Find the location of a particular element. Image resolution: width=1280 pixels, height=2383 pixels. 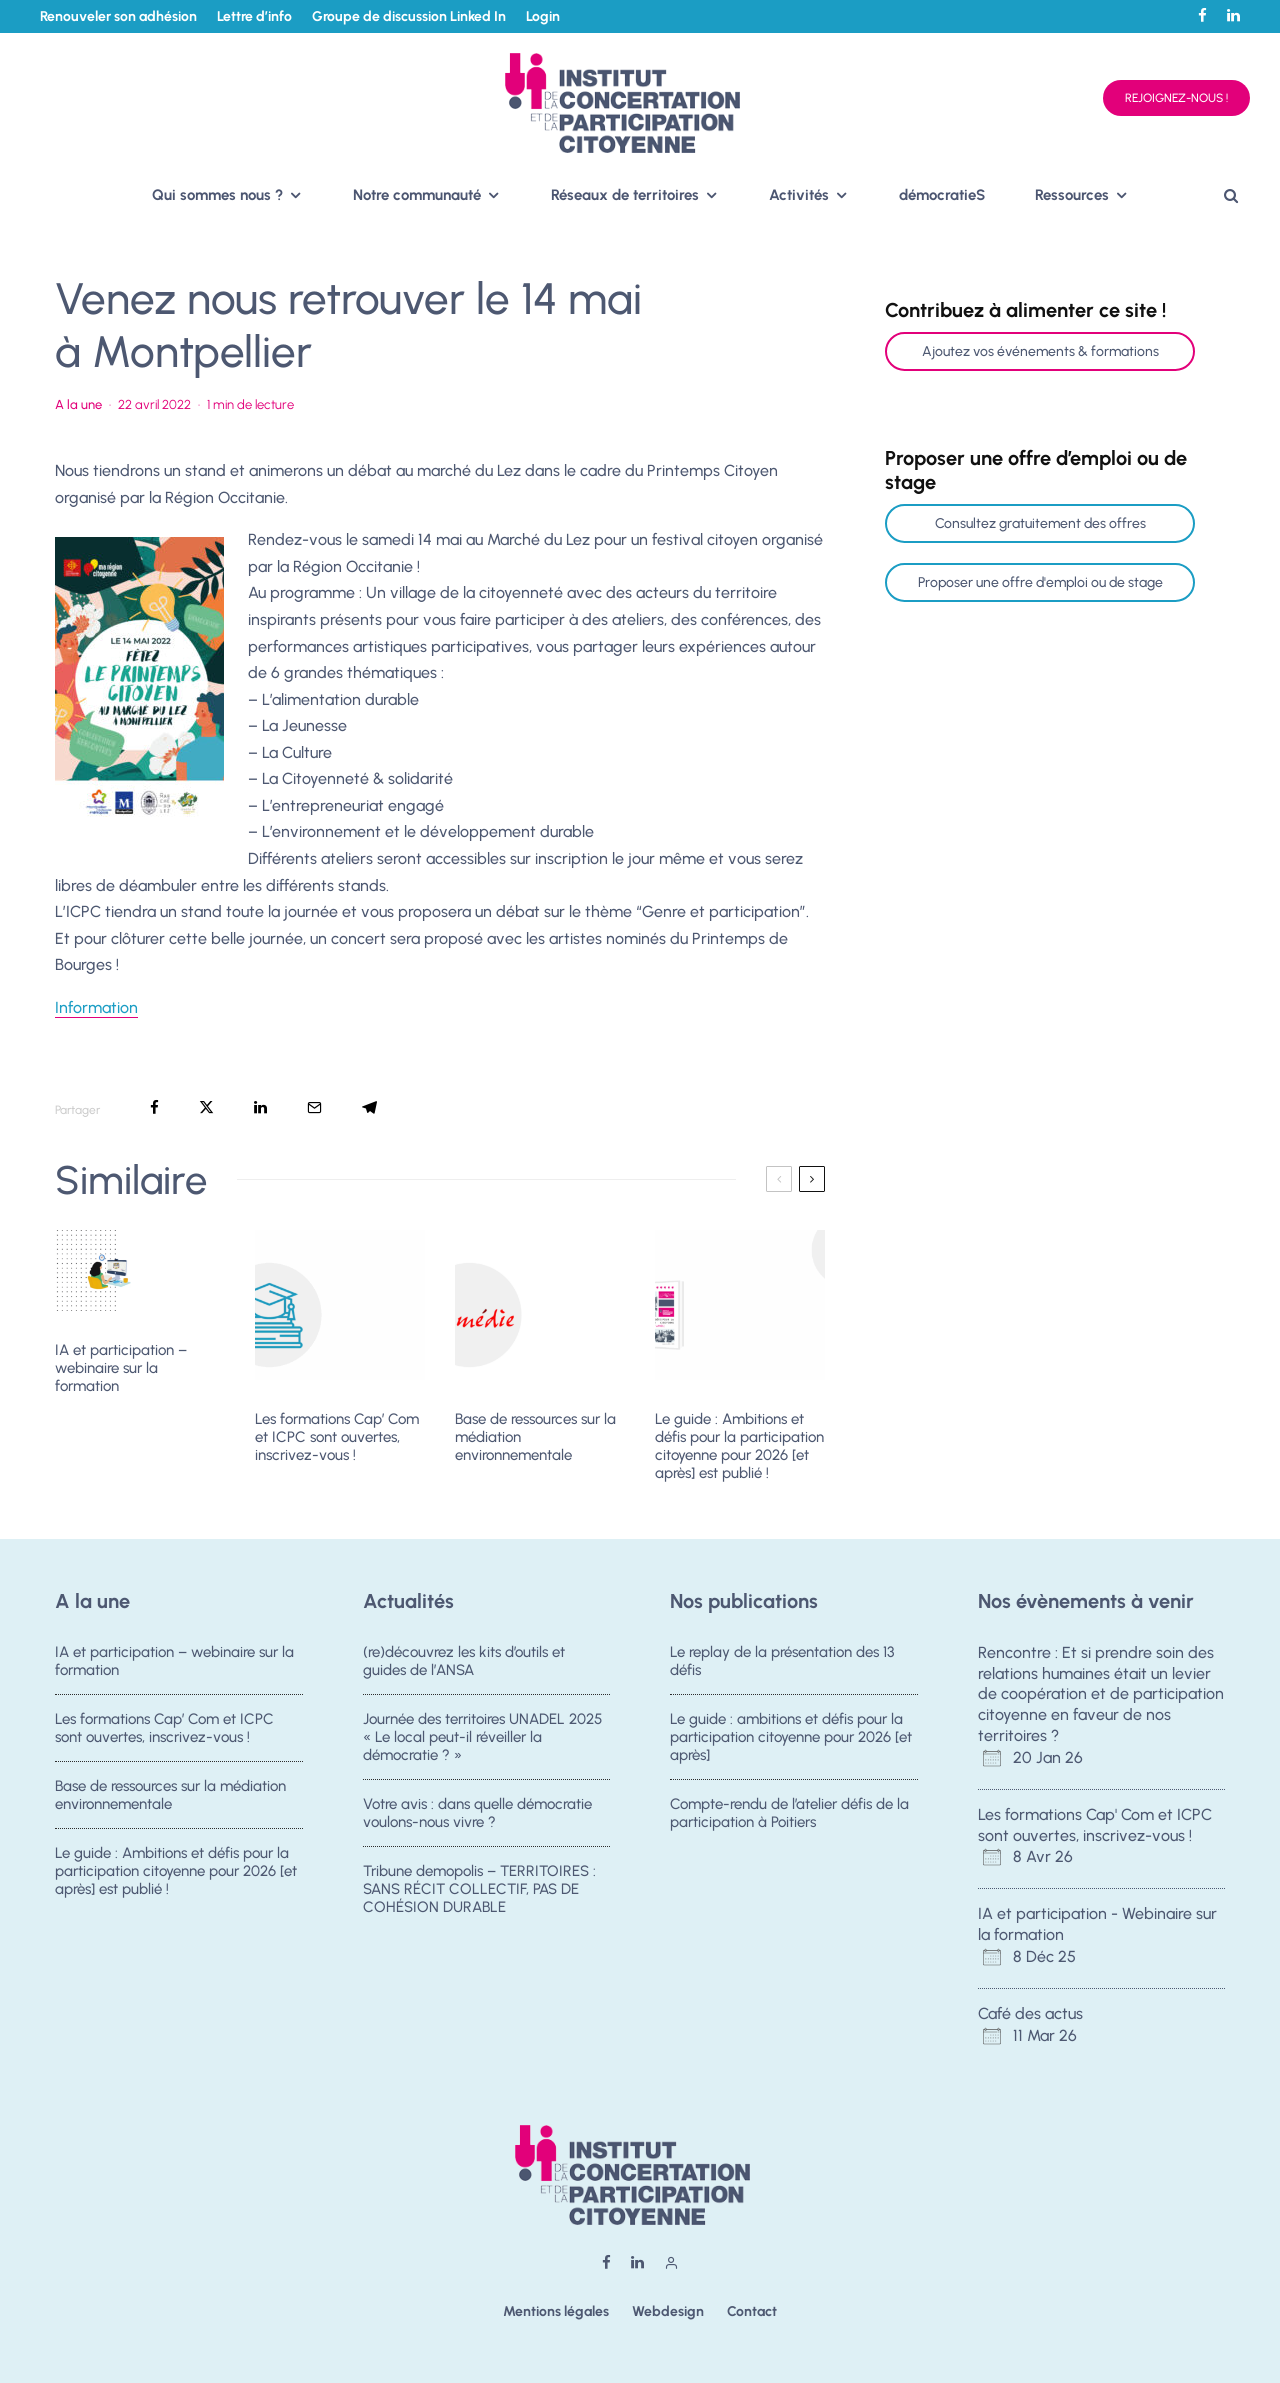

[Partager] is located at coordinates (154, 1107).